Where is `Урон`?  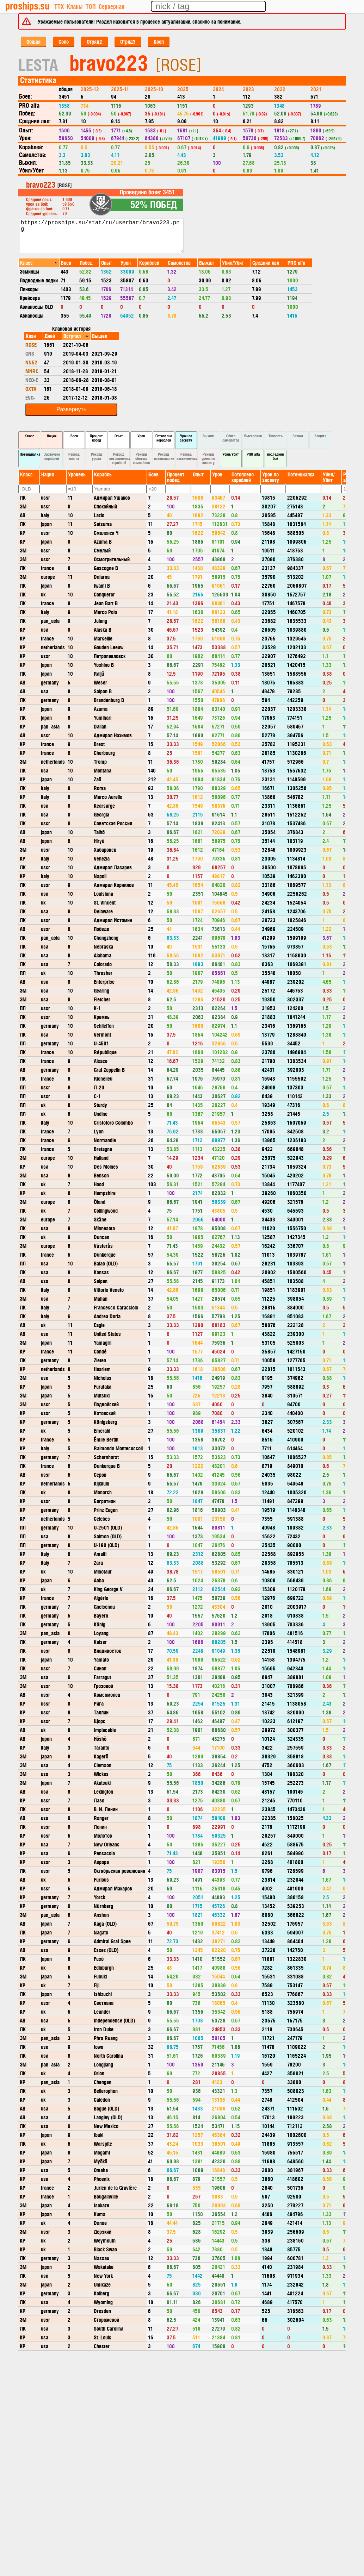 Урон is located at coordinates (141, 435).